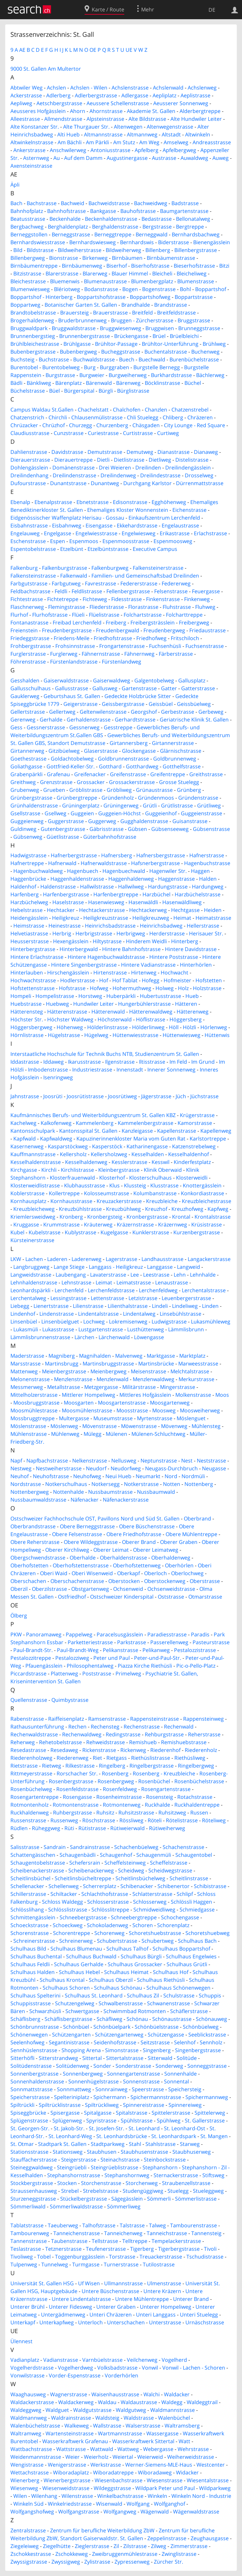  I want to click on Kasparstöckweg, so click(68, 1146).